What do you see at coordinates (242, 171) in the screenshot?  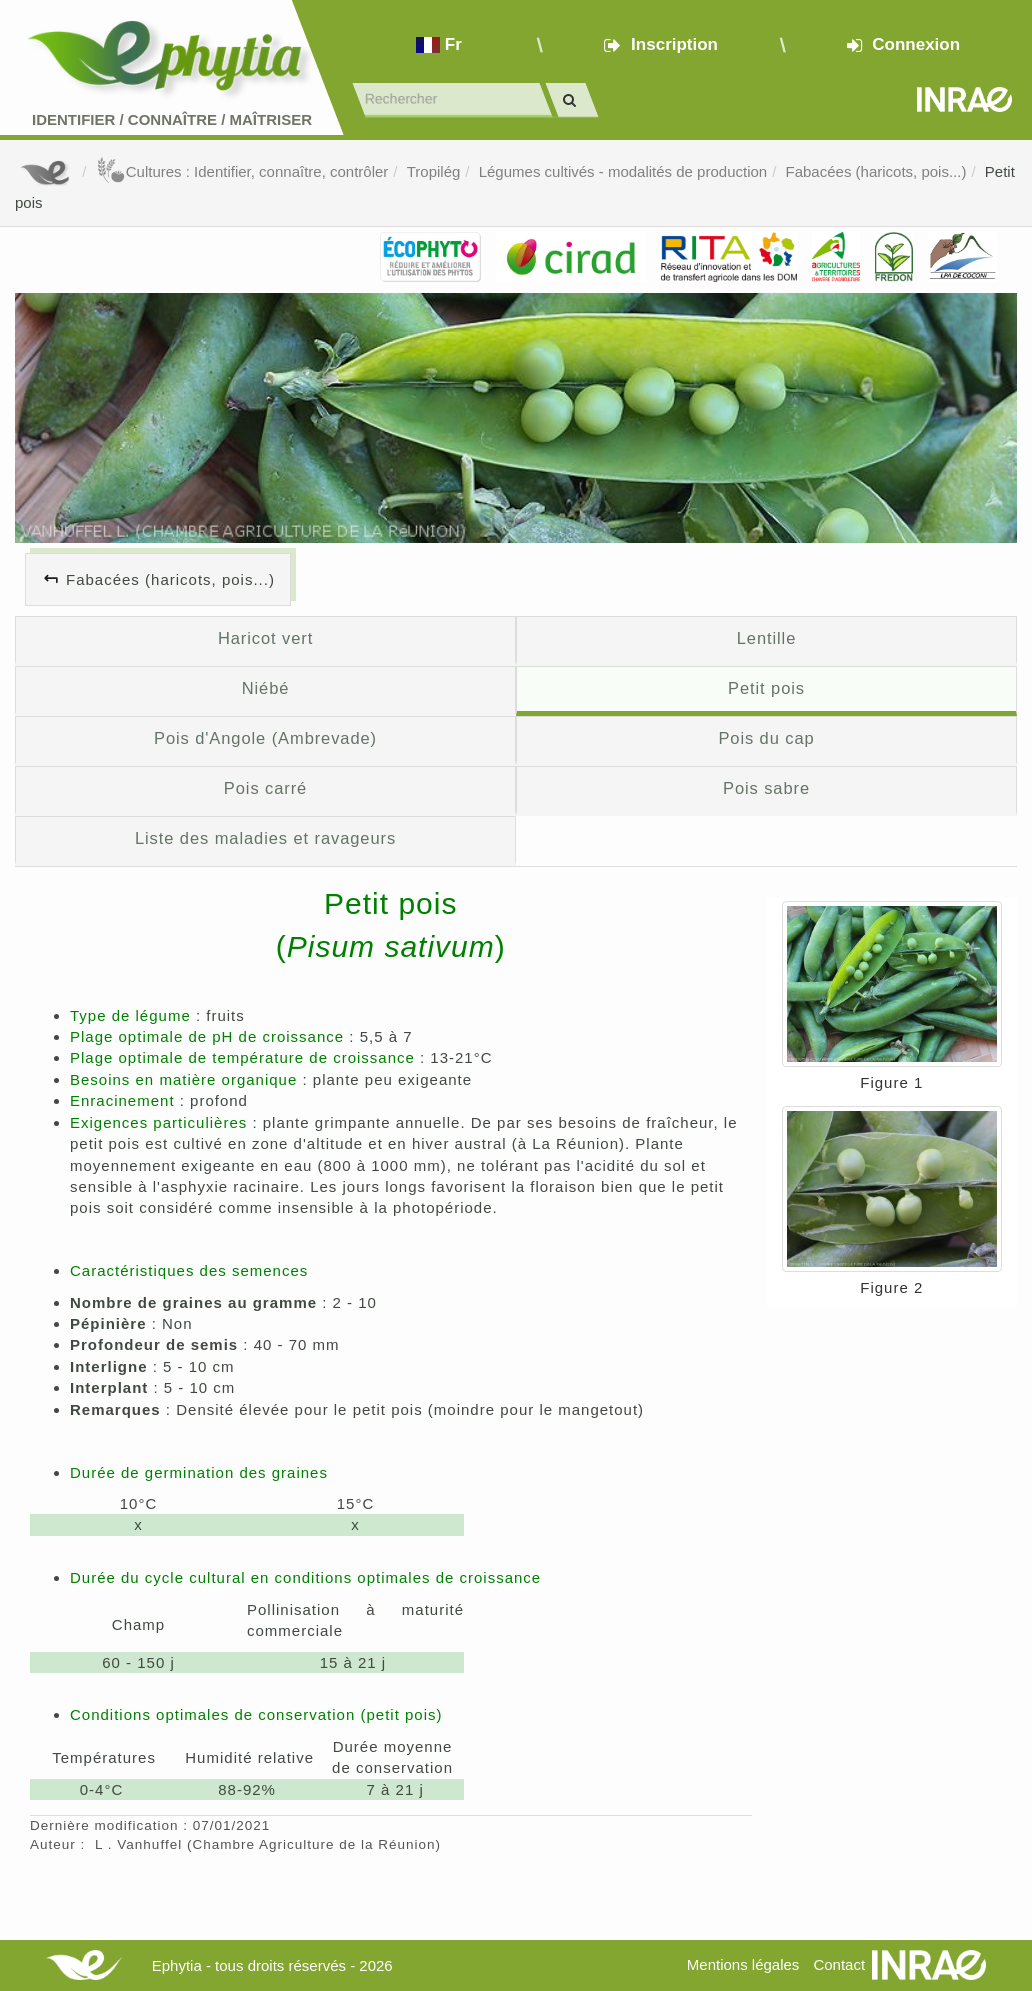 I see `Cultures : Identifier, connaître, contrôler` at bounding box center [242, 171].